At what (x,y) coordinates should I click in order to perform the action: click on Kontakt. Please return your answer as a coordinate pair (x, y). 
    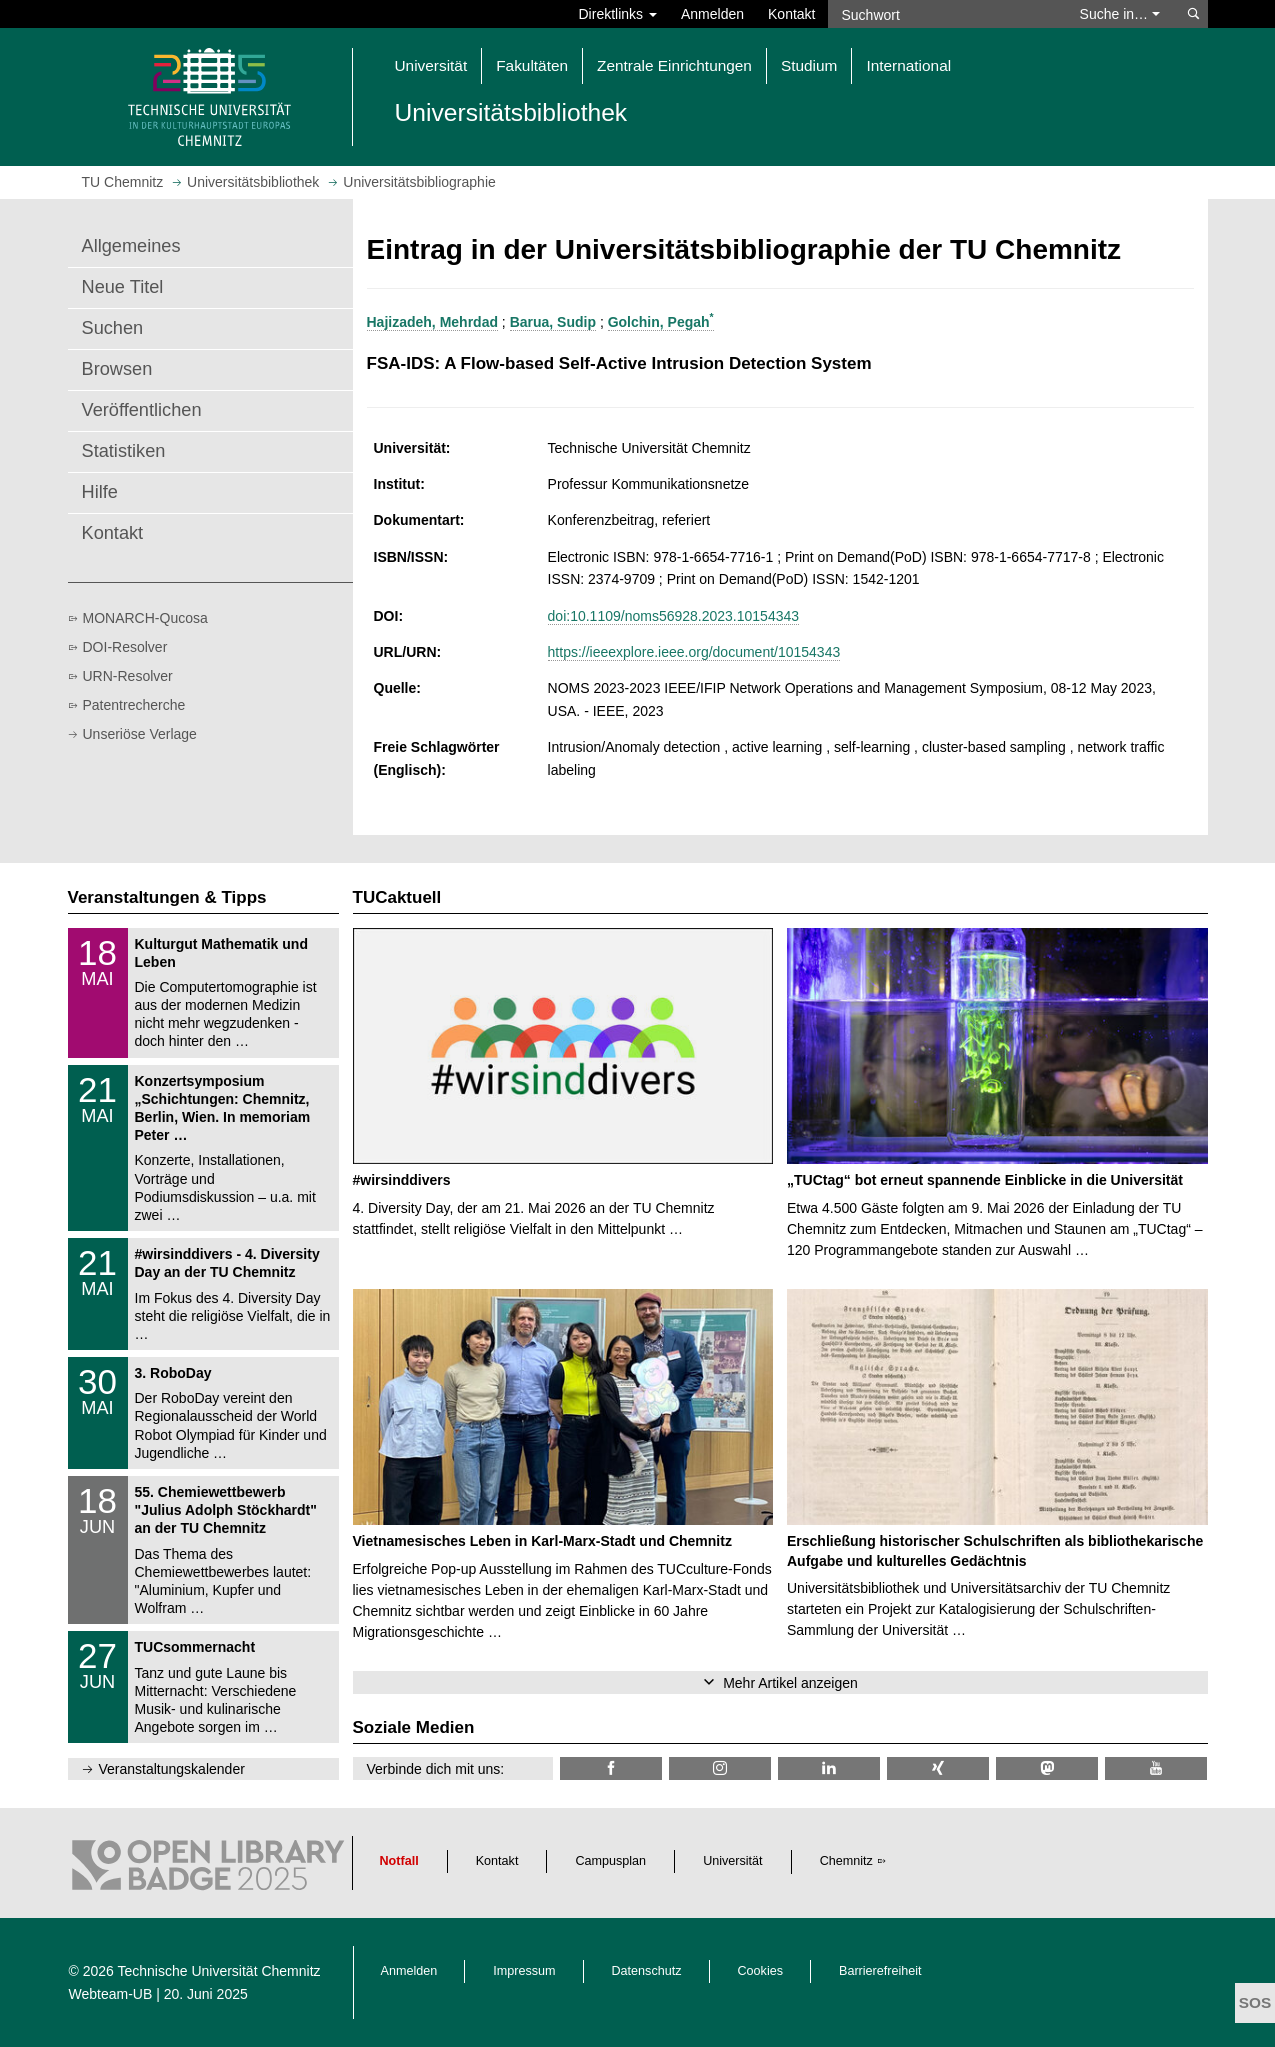
    Looking at the image, I should click on (791, 14).